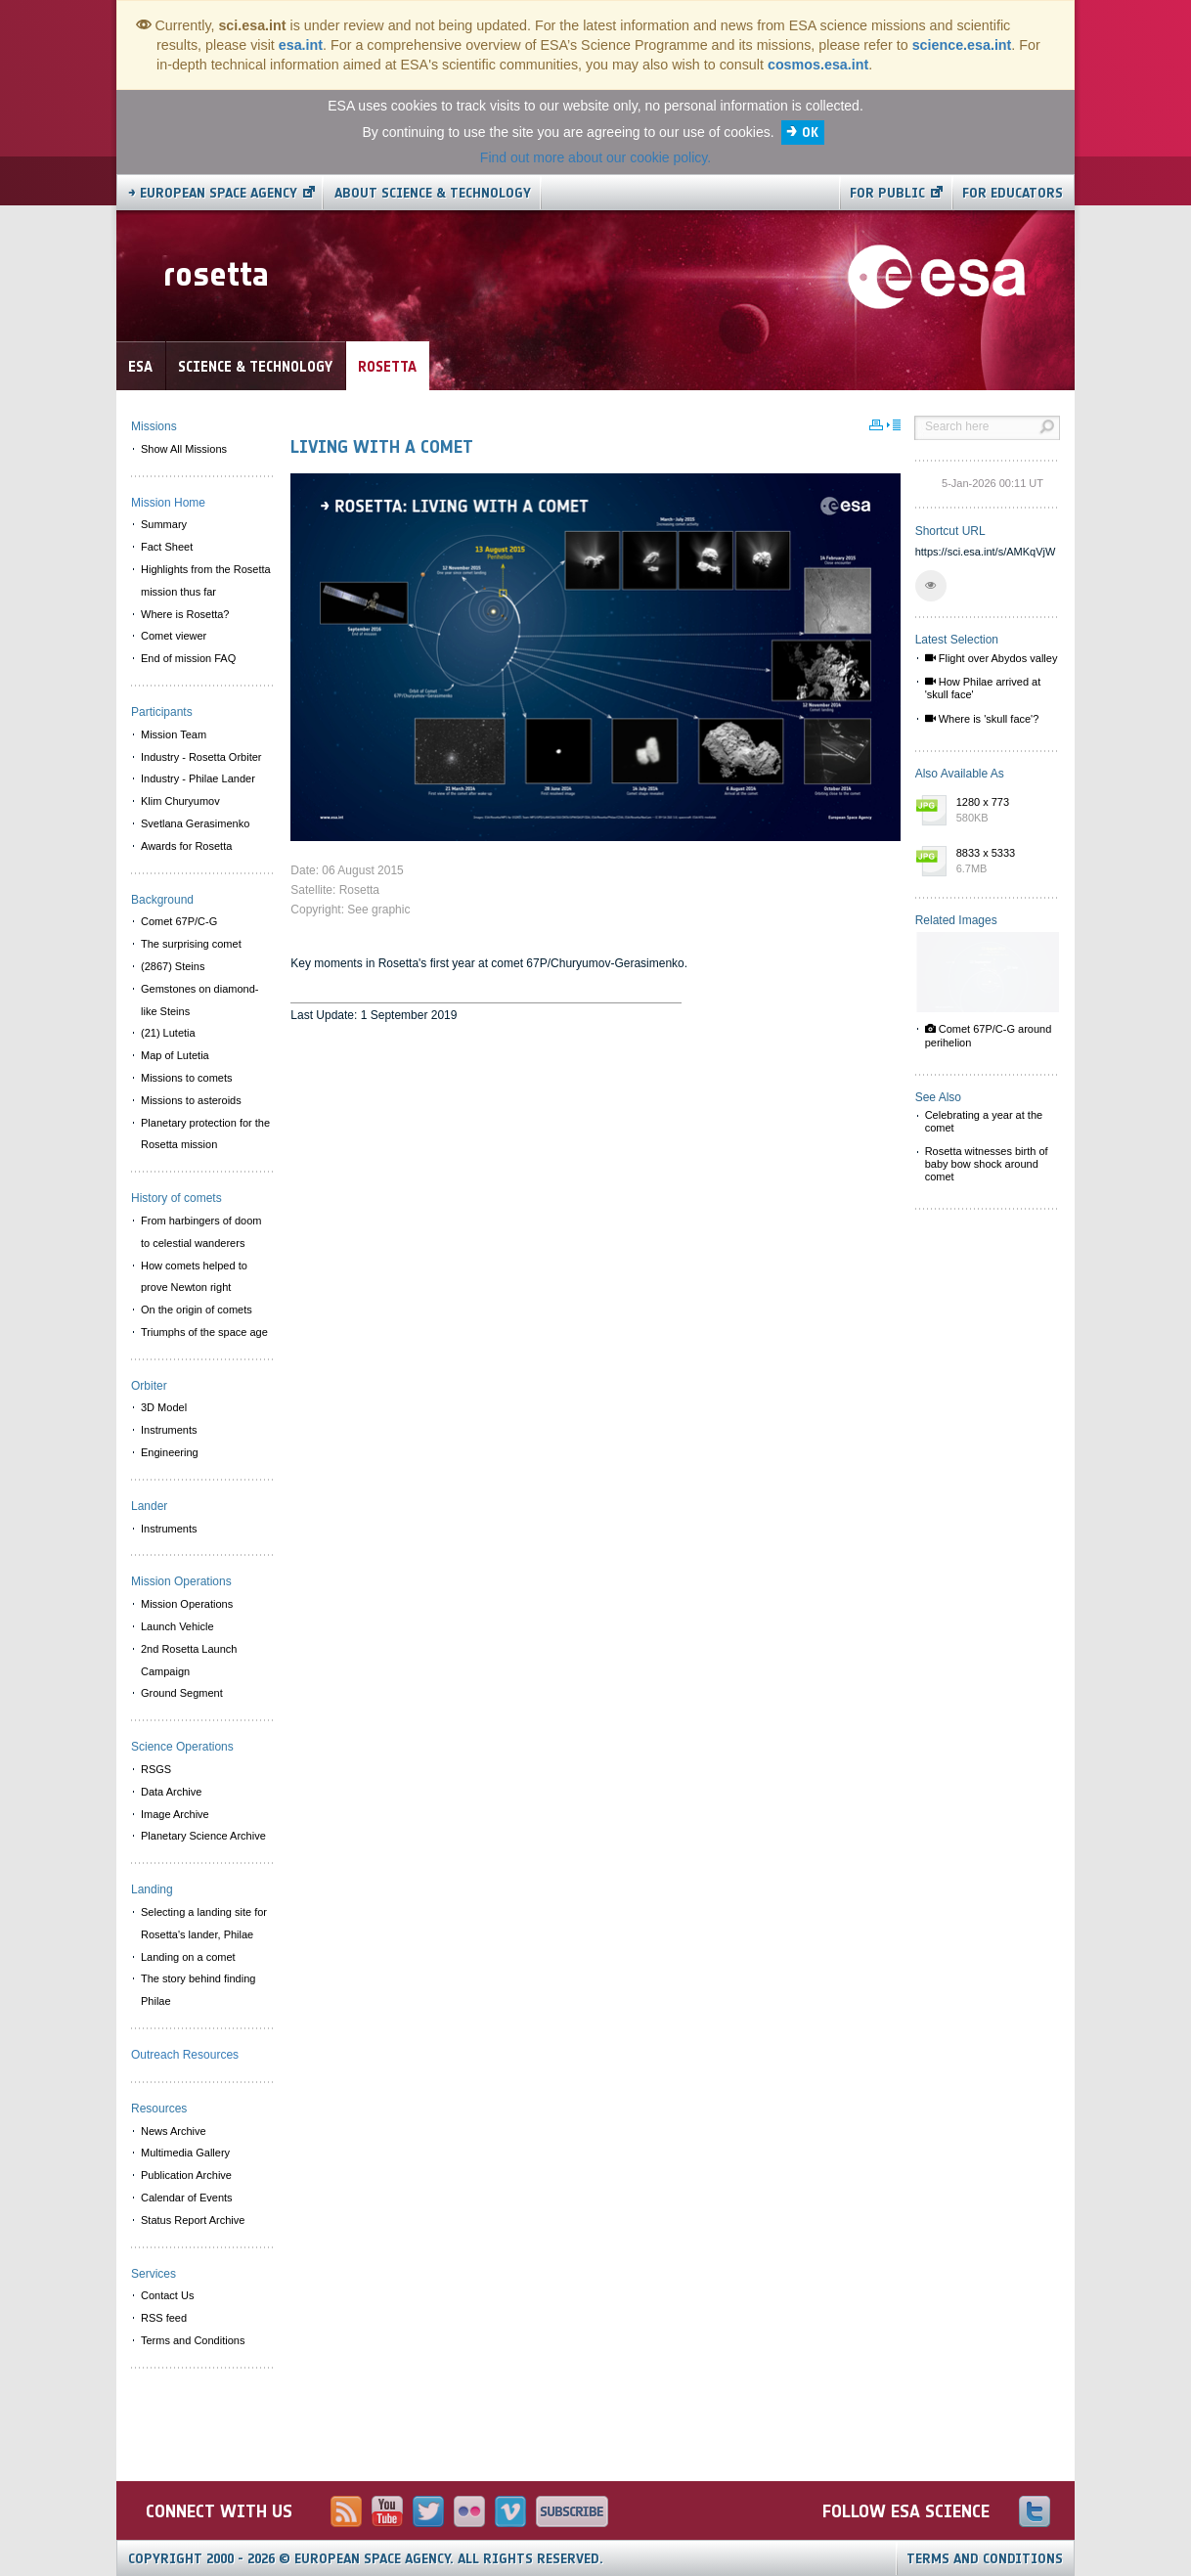 This screenshot has height=2576, width=1191. I want to click on Svetlana Gerasimenko [menuitem], so click(195, 823).